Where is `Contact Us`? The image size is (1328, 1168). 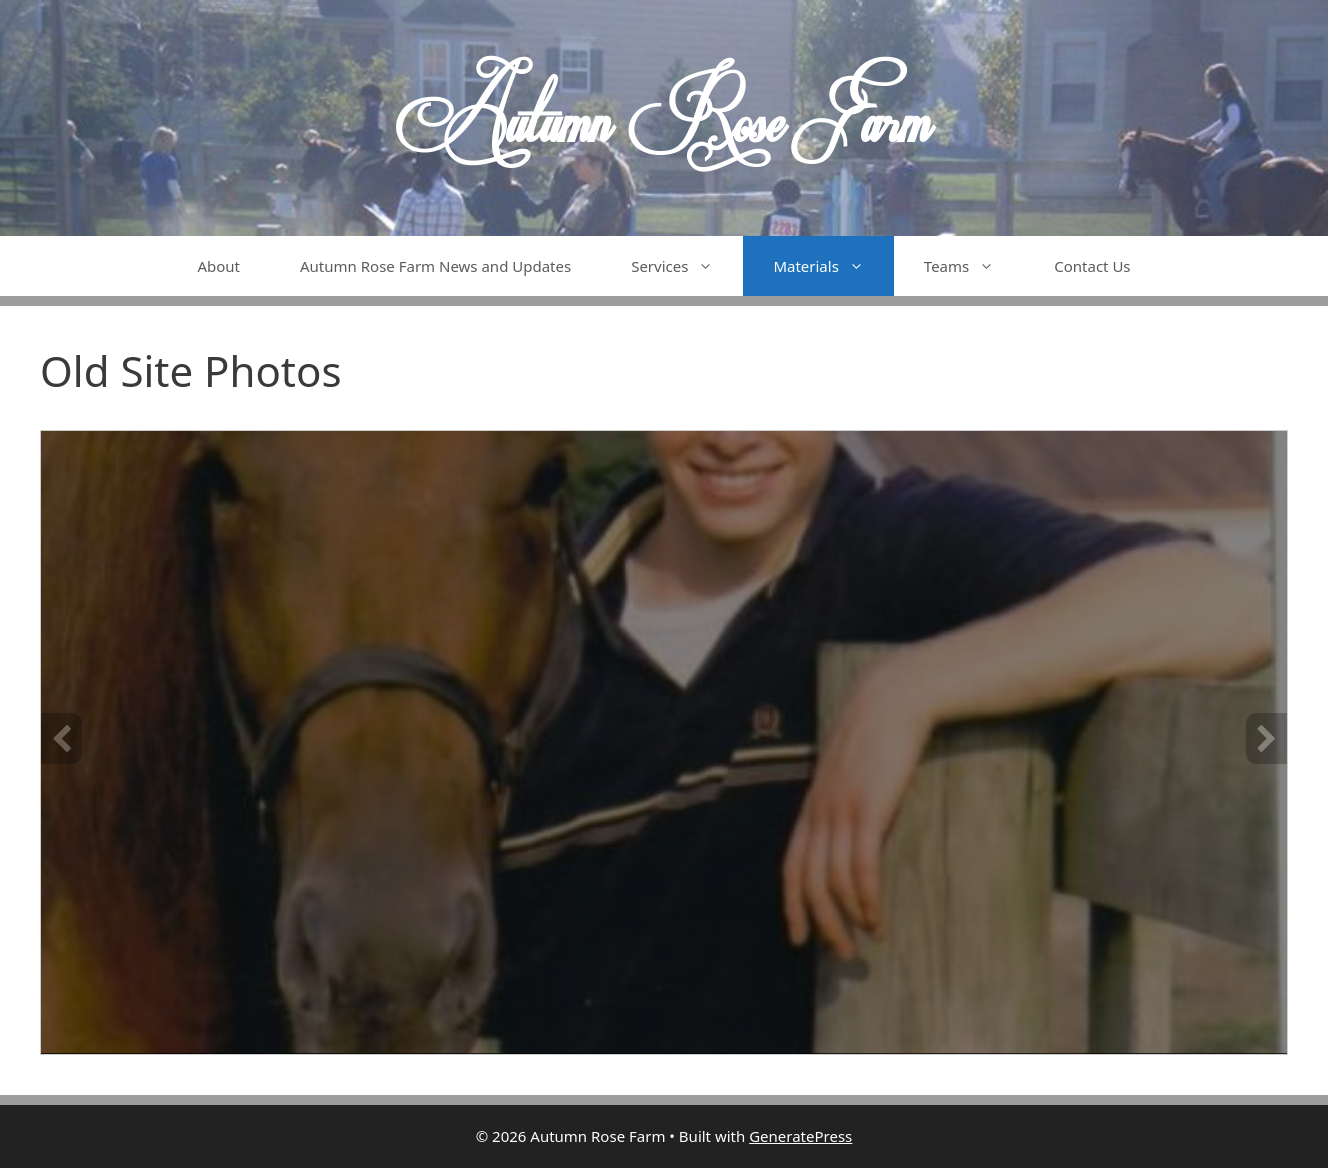
Contact Us is located at coordinates (1092, 266).